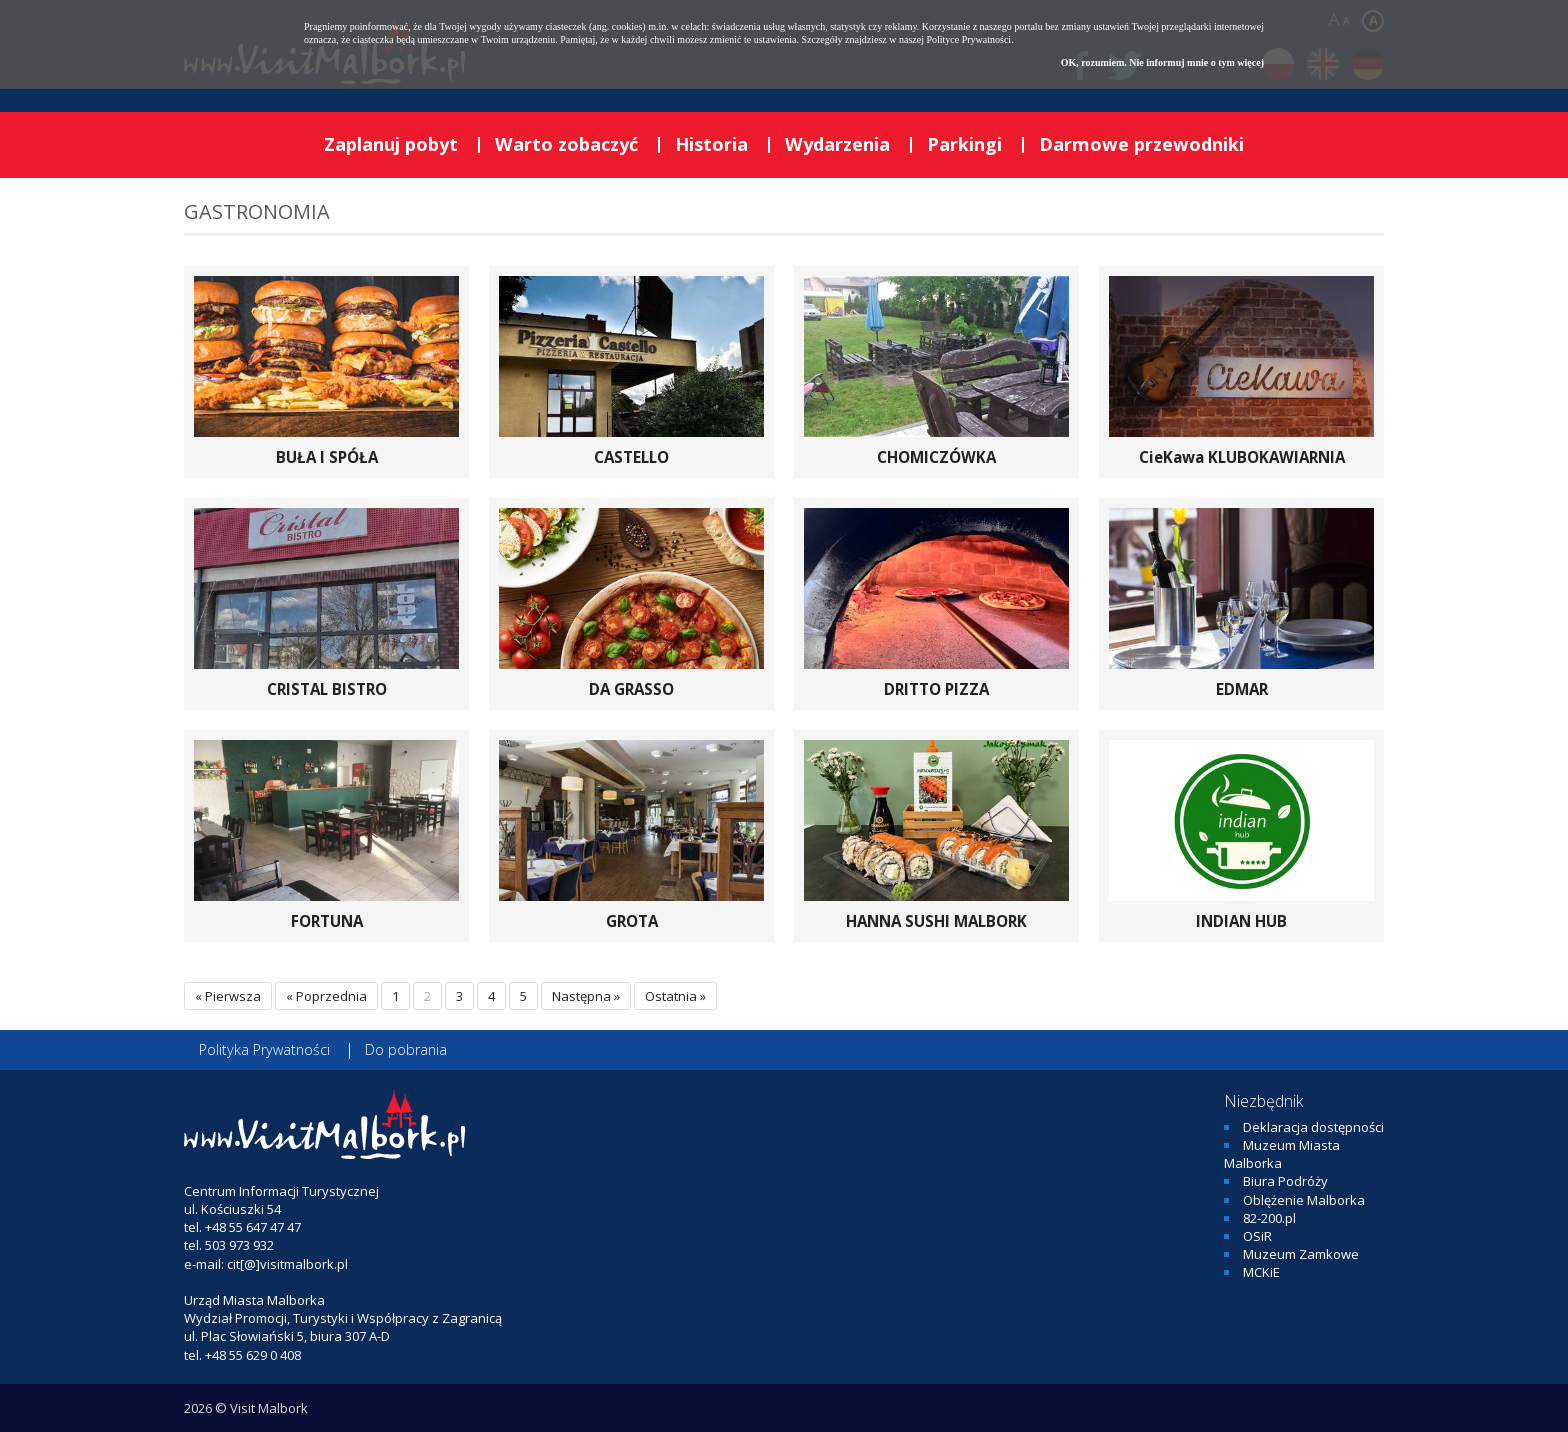  Describe the element at coordinates (228, 996) in the screenshot. I see `« Pierwsza` at that location.